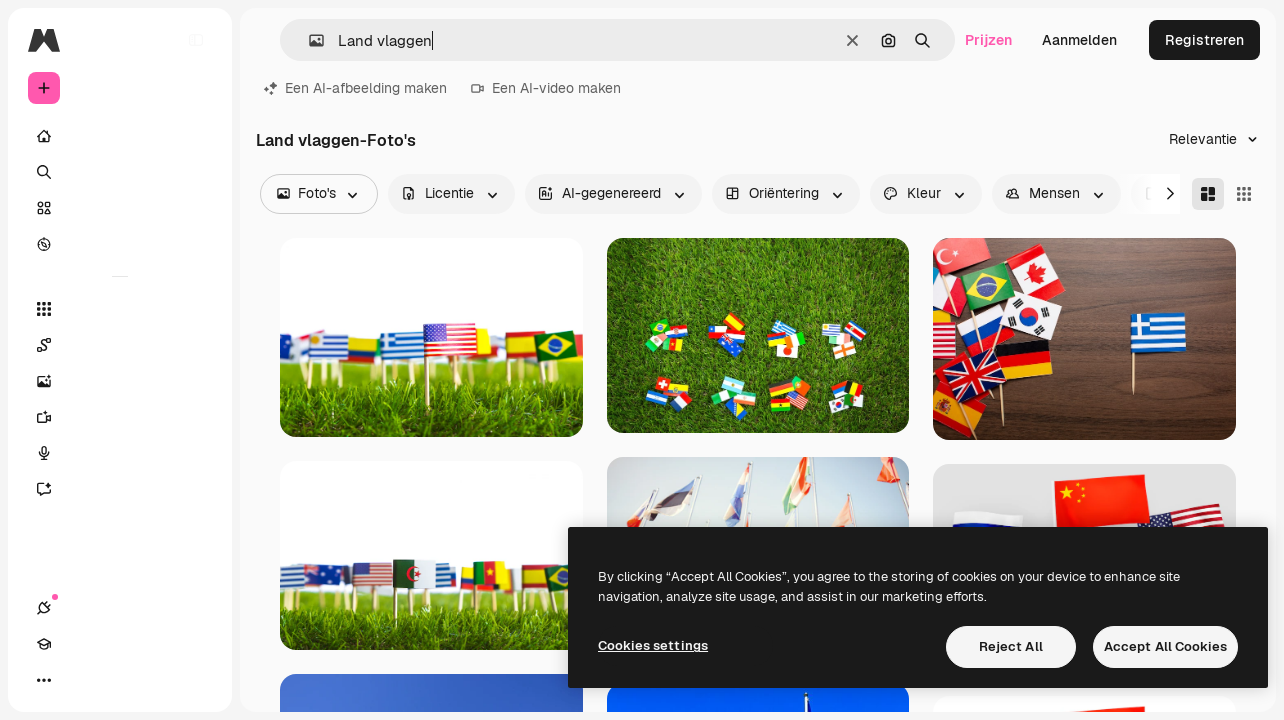 The height and width of the screenshot is (720, 1284). I want to click on [Toggle sidebar], so click(196, 40).